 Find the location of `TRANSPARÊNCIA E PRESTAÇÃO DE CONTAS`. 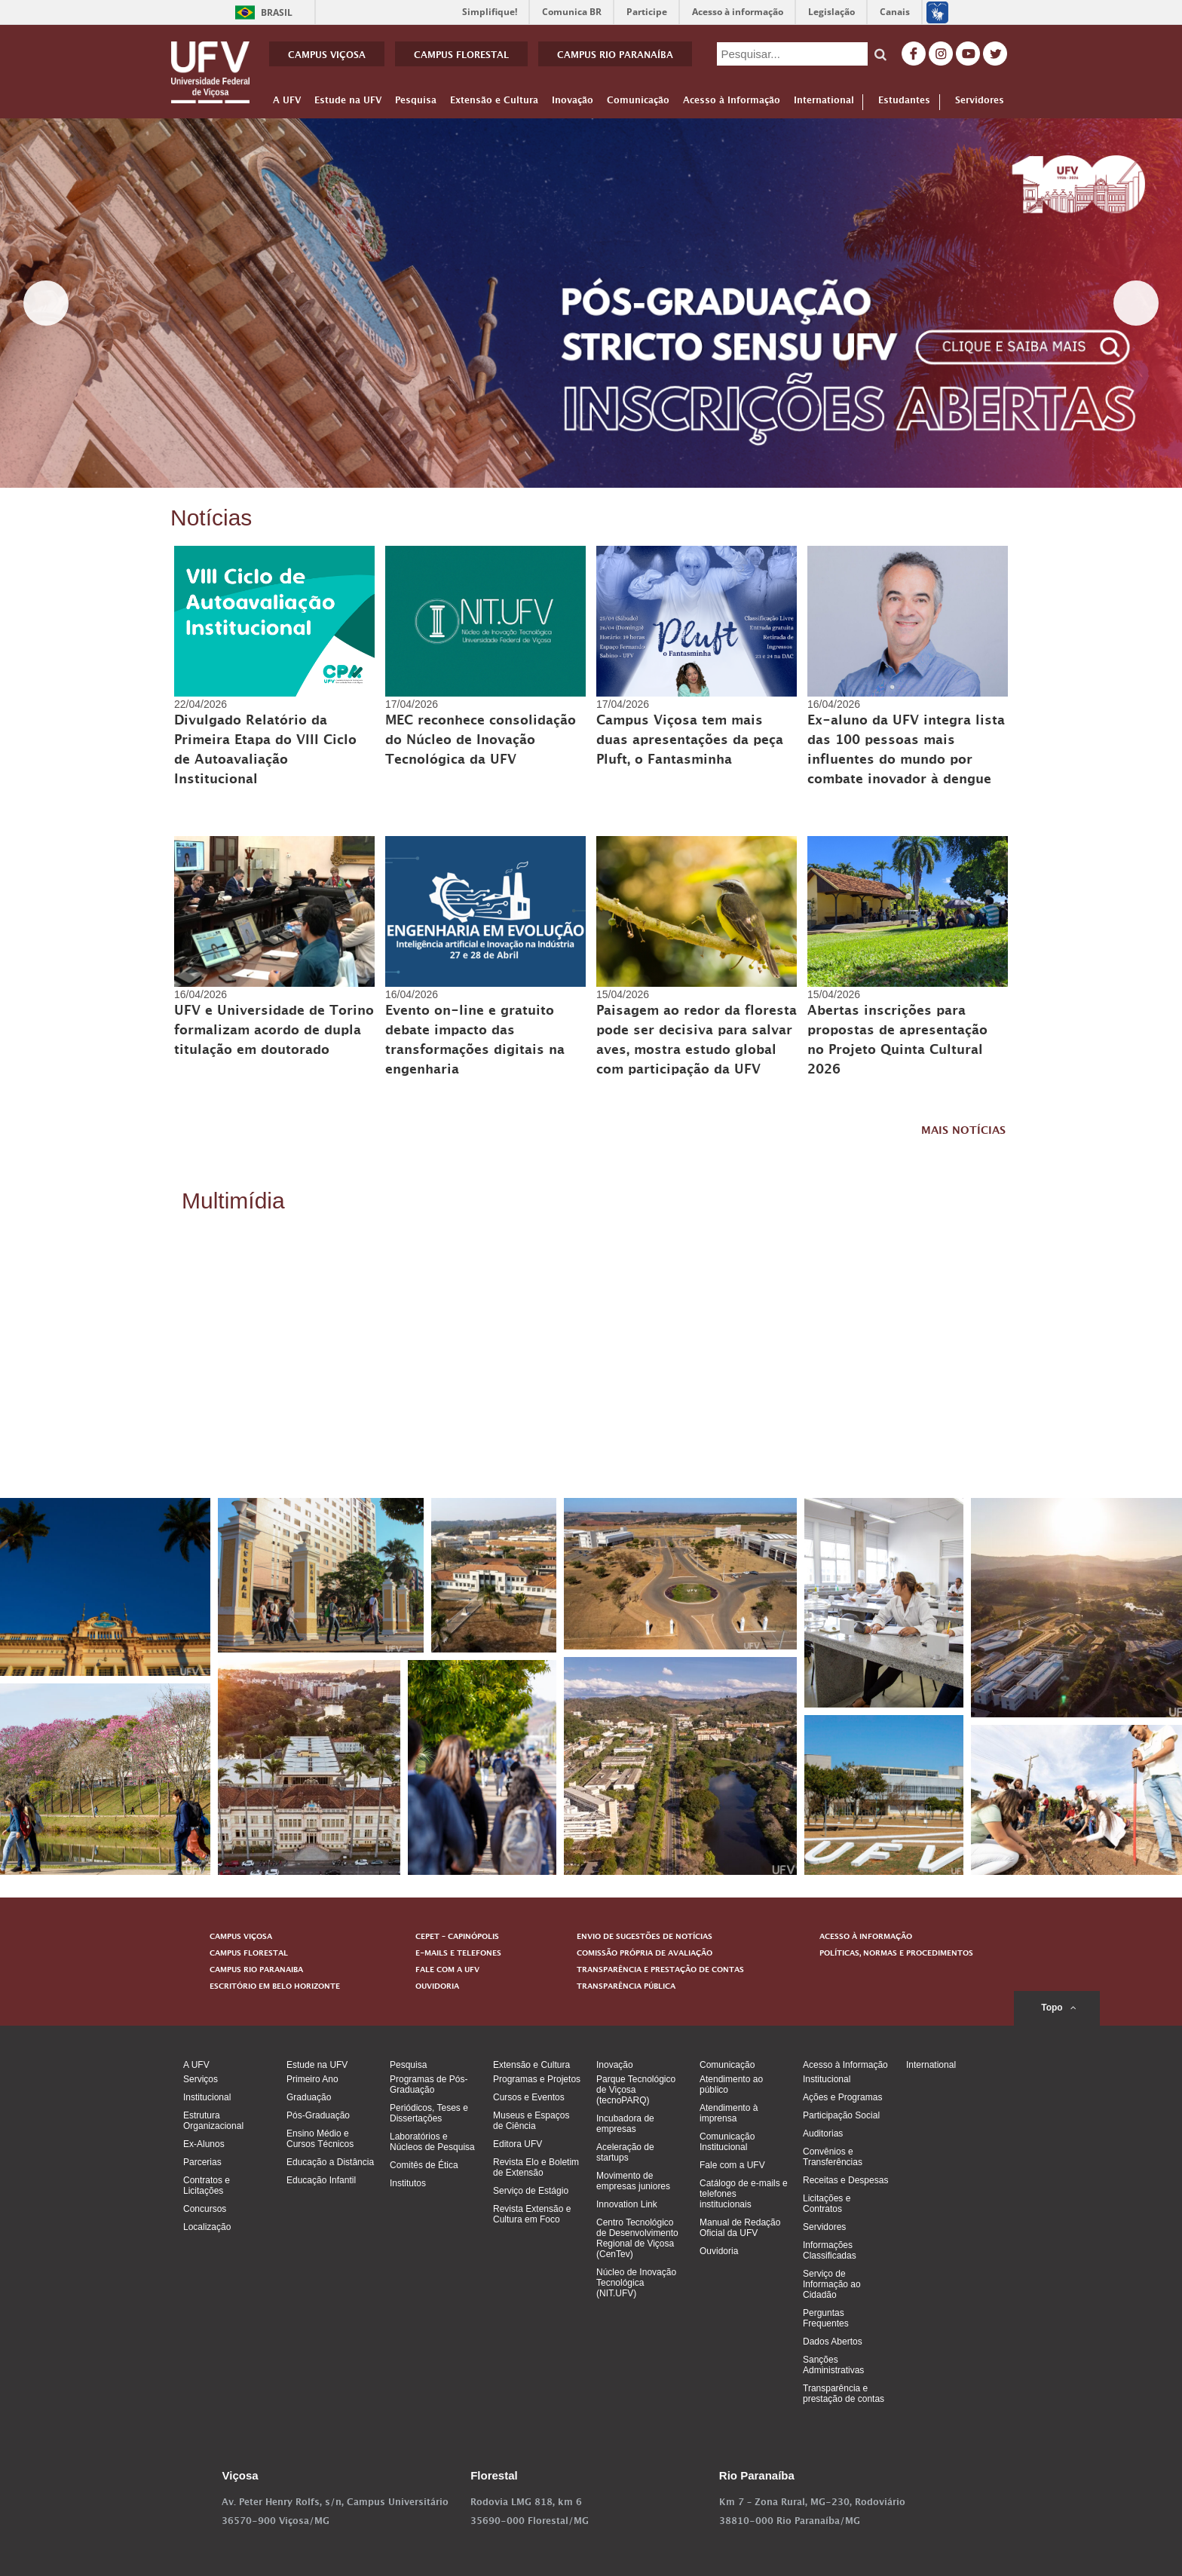

TRANSPARÊNCIA E PRESTAÇÃO DE CONTAS is located at coordinates (660, 1970).